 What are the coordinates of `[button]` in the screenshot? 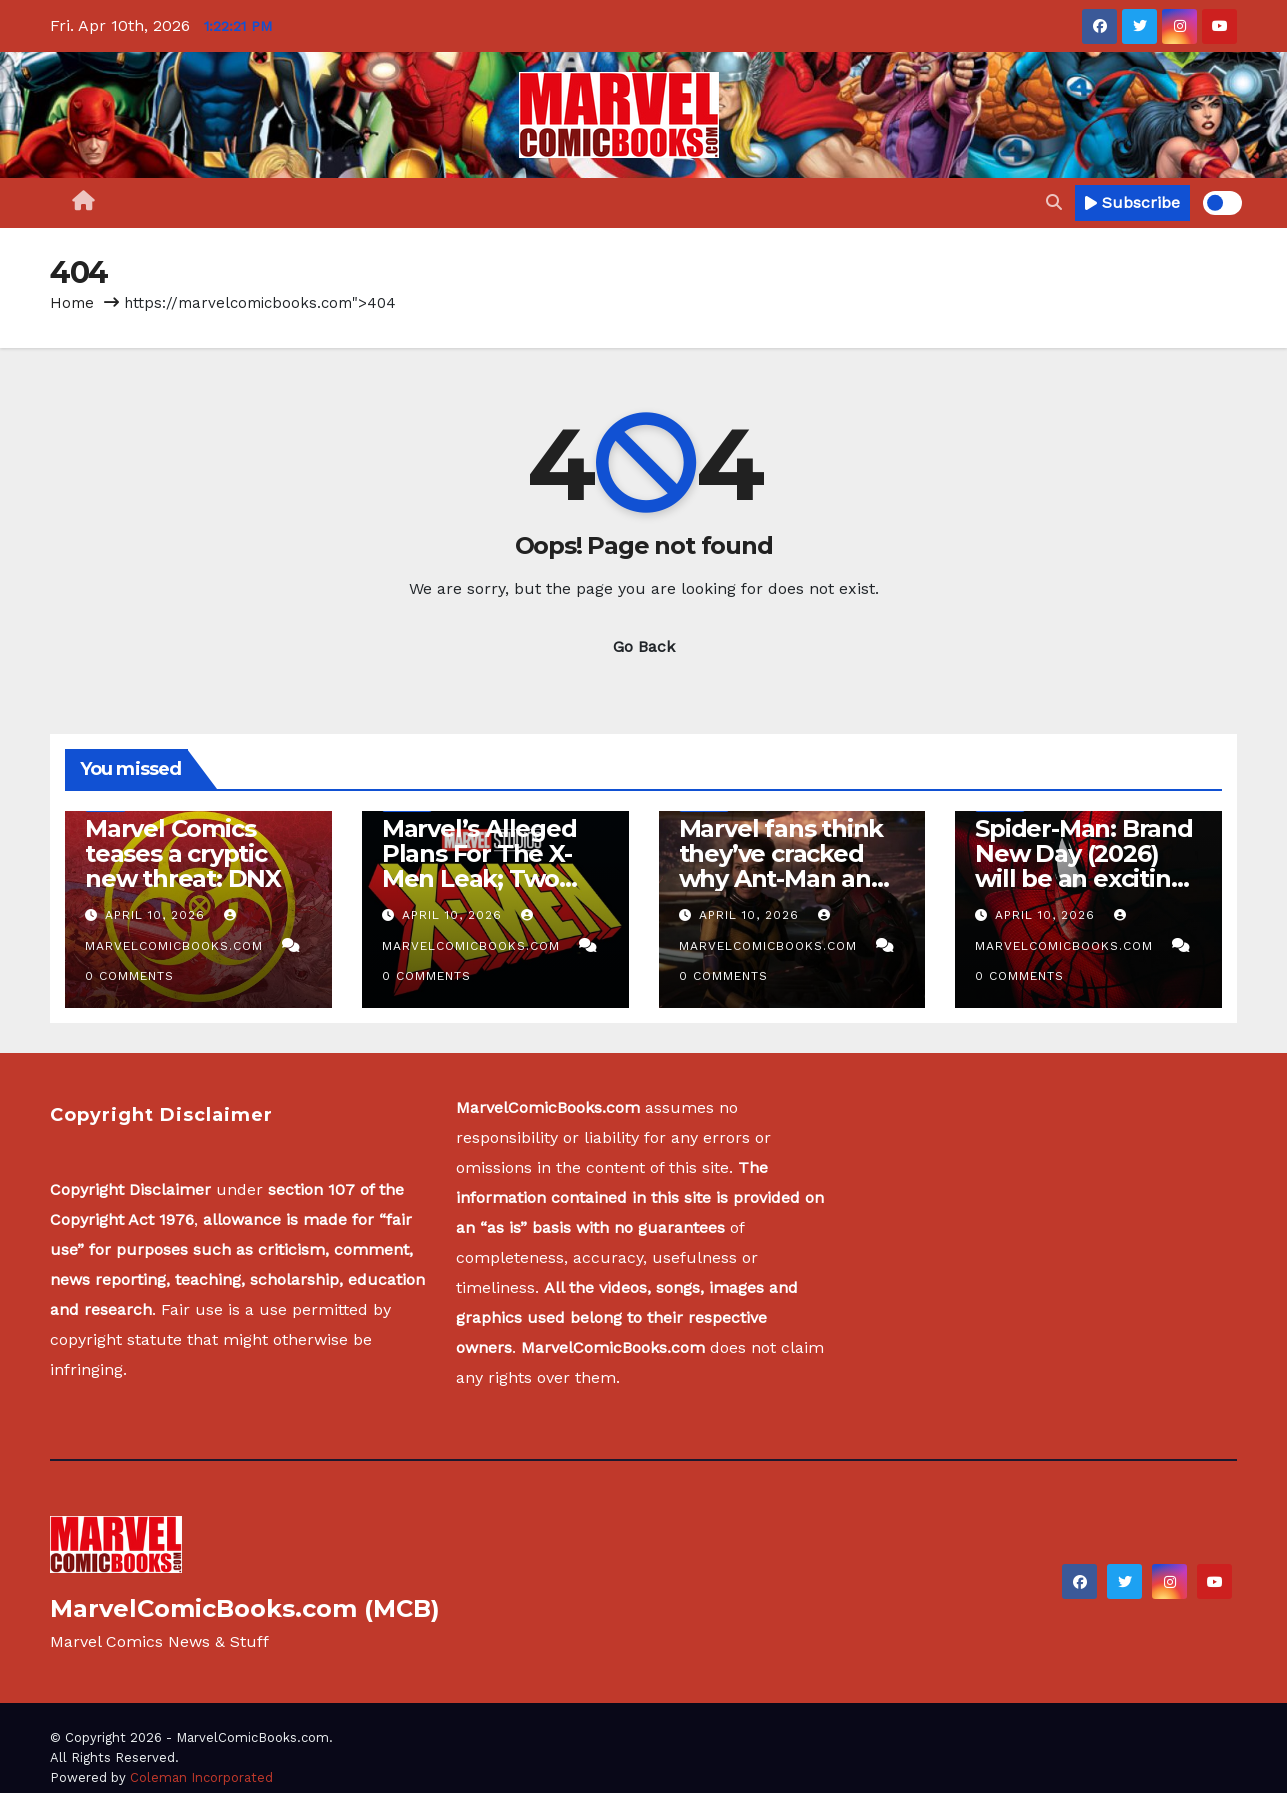 It's located at (1054, 202).